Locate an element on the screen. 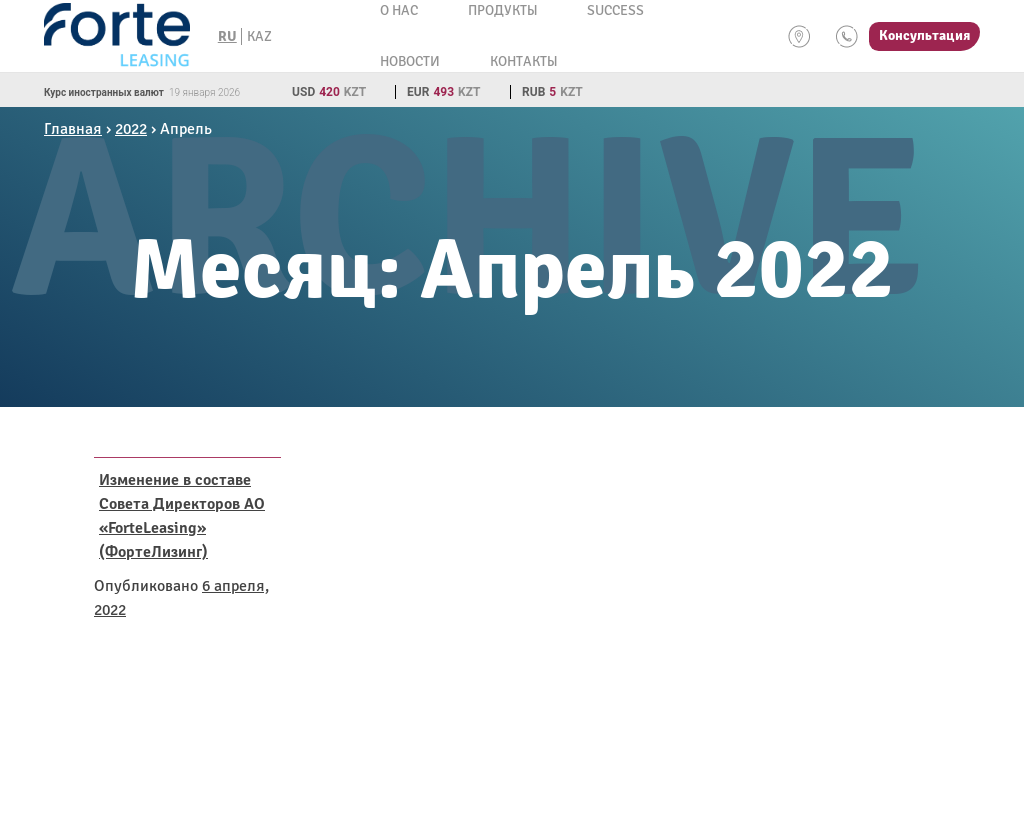 The image size is (1024, 822). О нас is located at coordinates (399, 10).